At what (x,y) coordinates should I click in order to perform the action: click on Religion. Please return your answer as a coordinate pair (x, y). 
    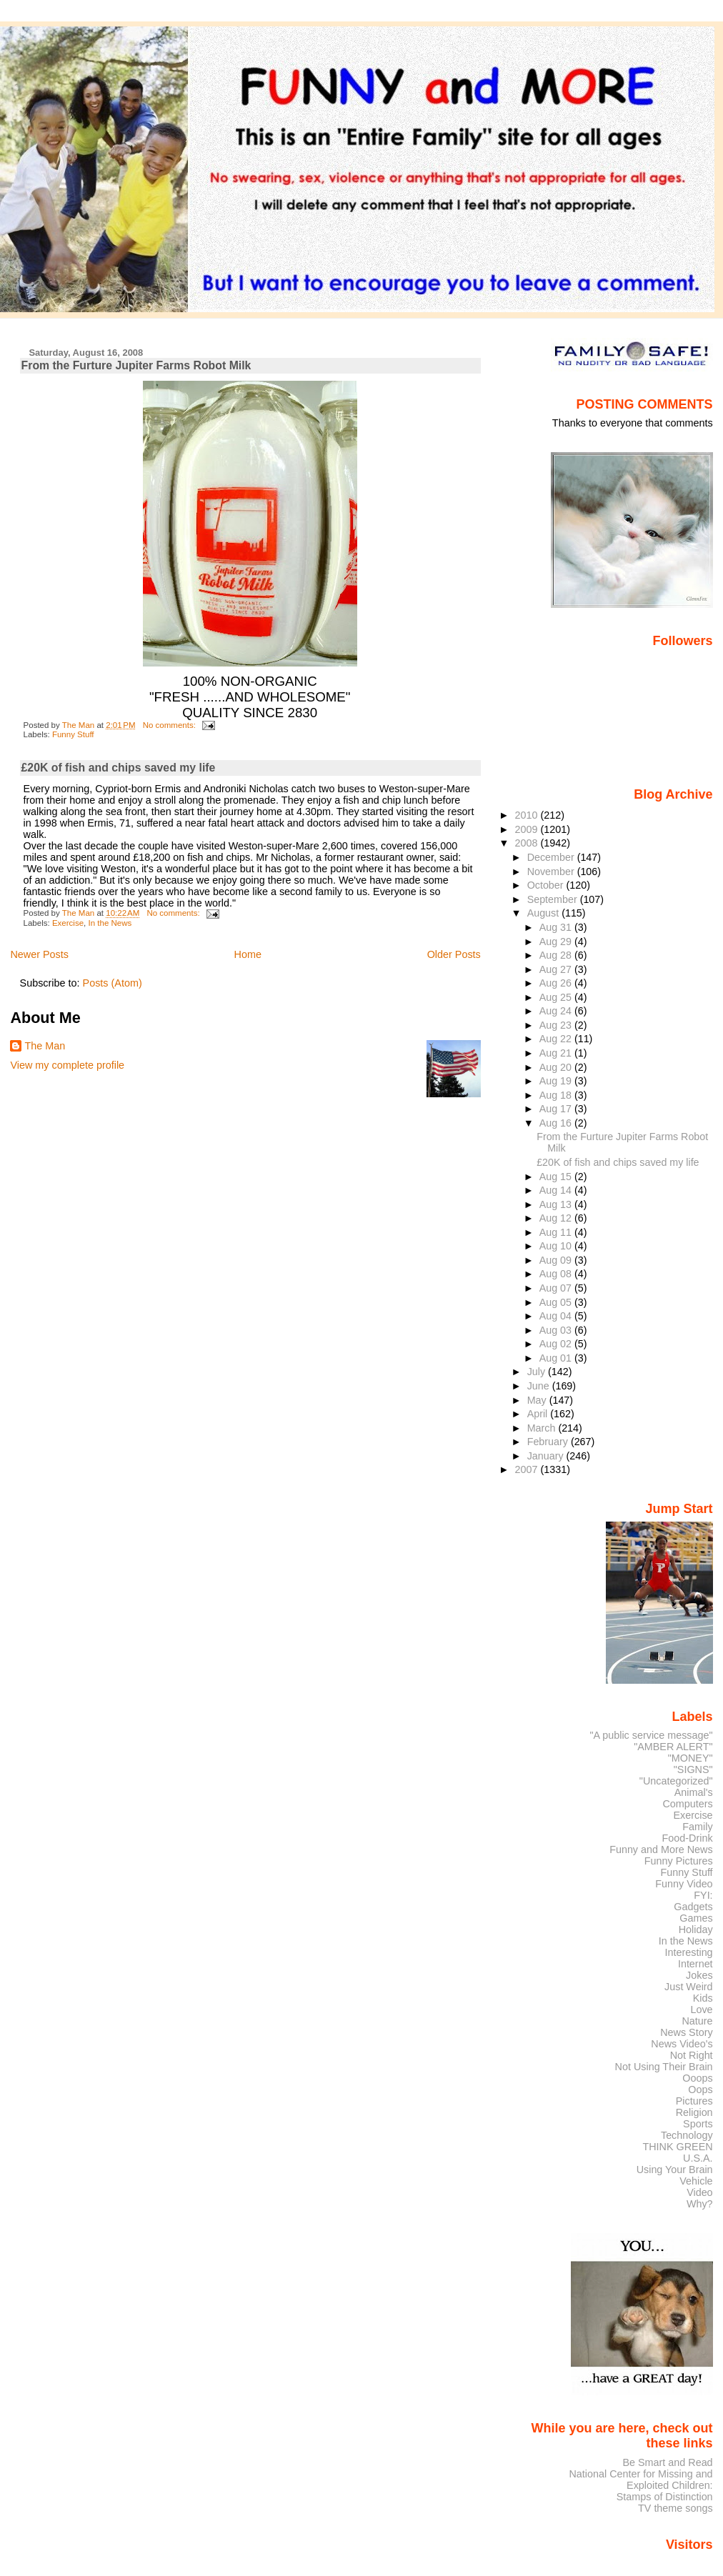
    Looking at the image, I should click on (694, 2112).